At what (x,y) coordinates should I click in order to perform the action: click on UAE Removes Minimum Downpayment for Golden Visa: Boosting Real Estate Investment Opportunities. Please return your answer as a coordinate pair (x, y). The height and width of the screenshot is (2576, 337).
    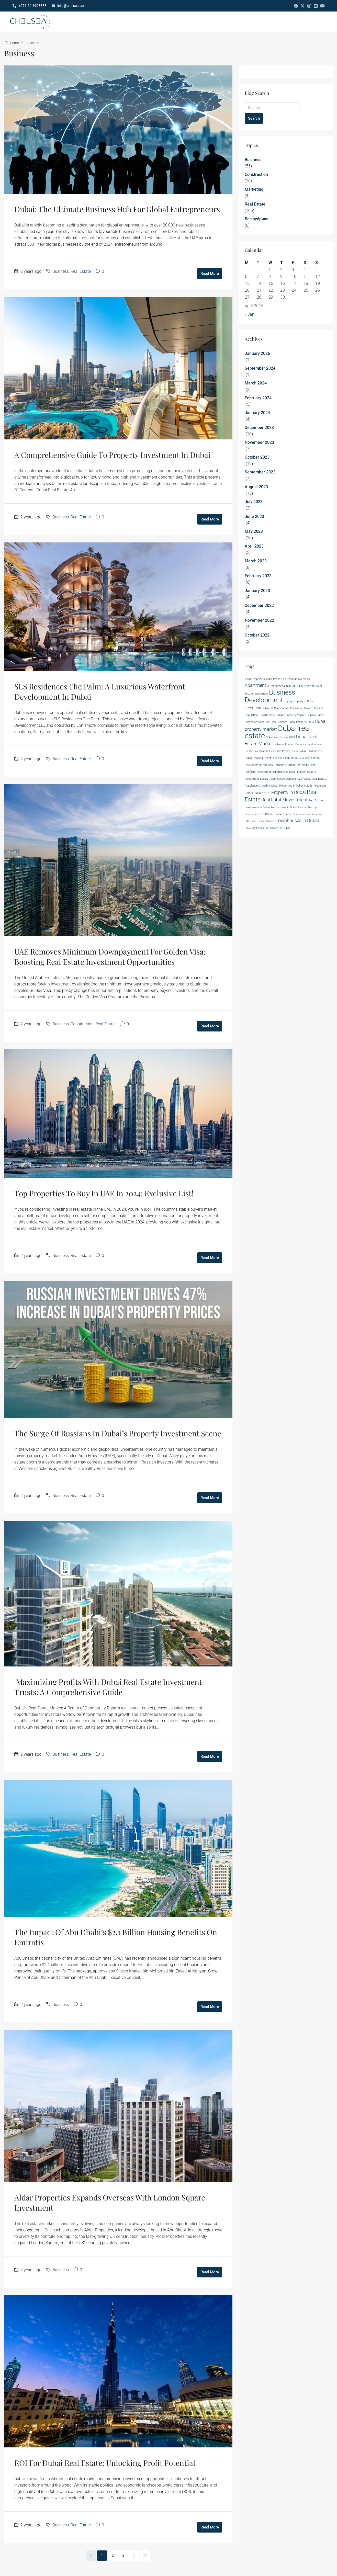
    Looking at the image, I should click on (110, 956).